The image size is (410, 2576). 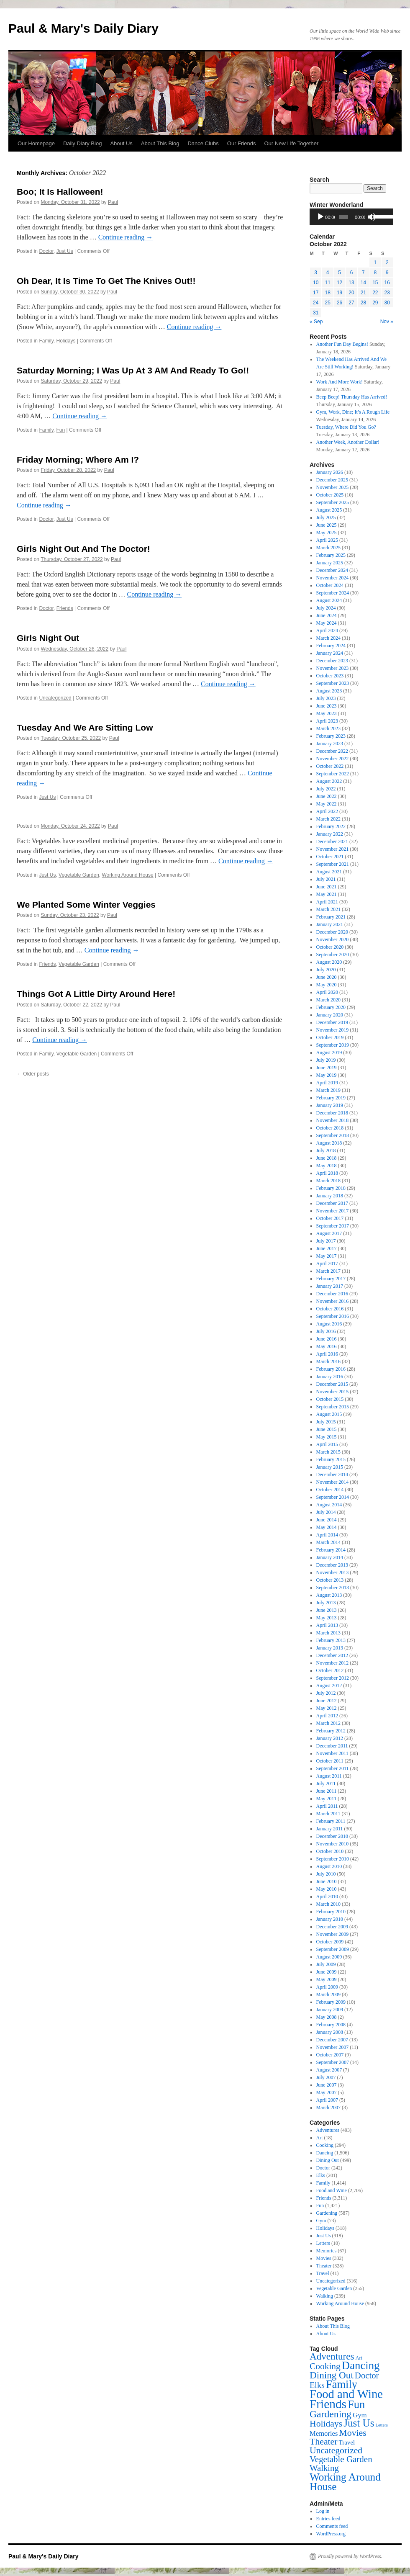 What do you see at coordinates (326, 2092) in the screenshot?
I see `May 2007` at bounding box center [326, 2092].